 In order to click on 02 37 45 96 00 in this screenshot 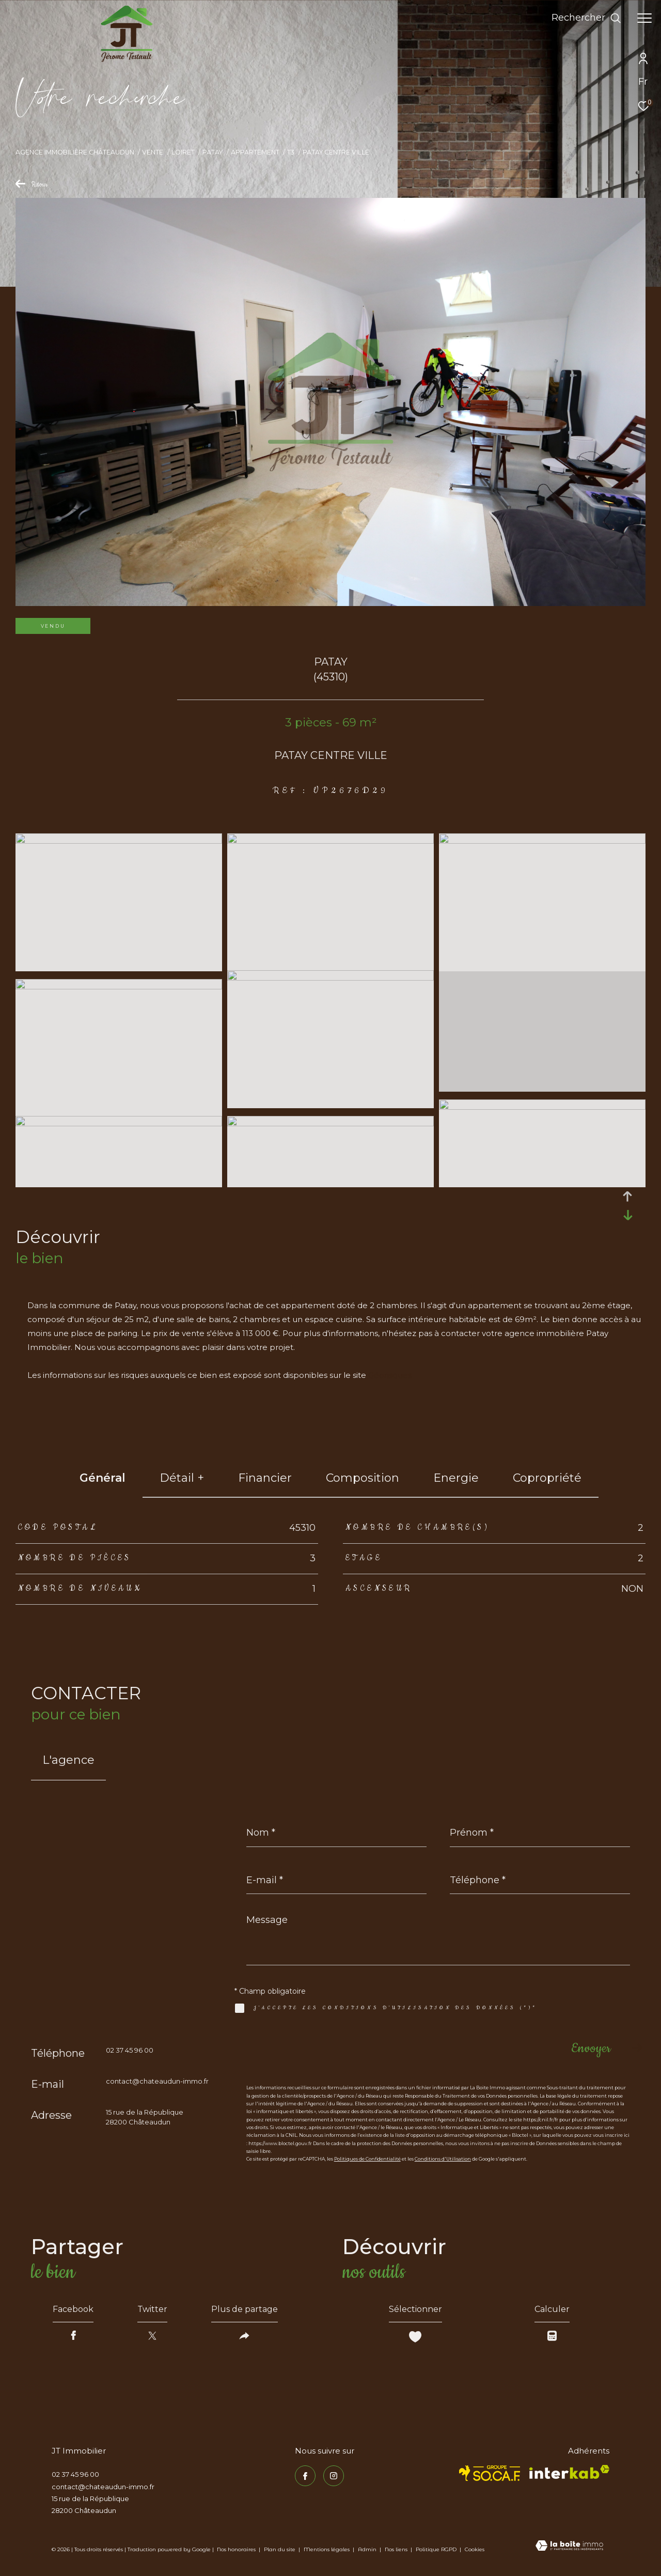, I will do `click(129, 2050)`.